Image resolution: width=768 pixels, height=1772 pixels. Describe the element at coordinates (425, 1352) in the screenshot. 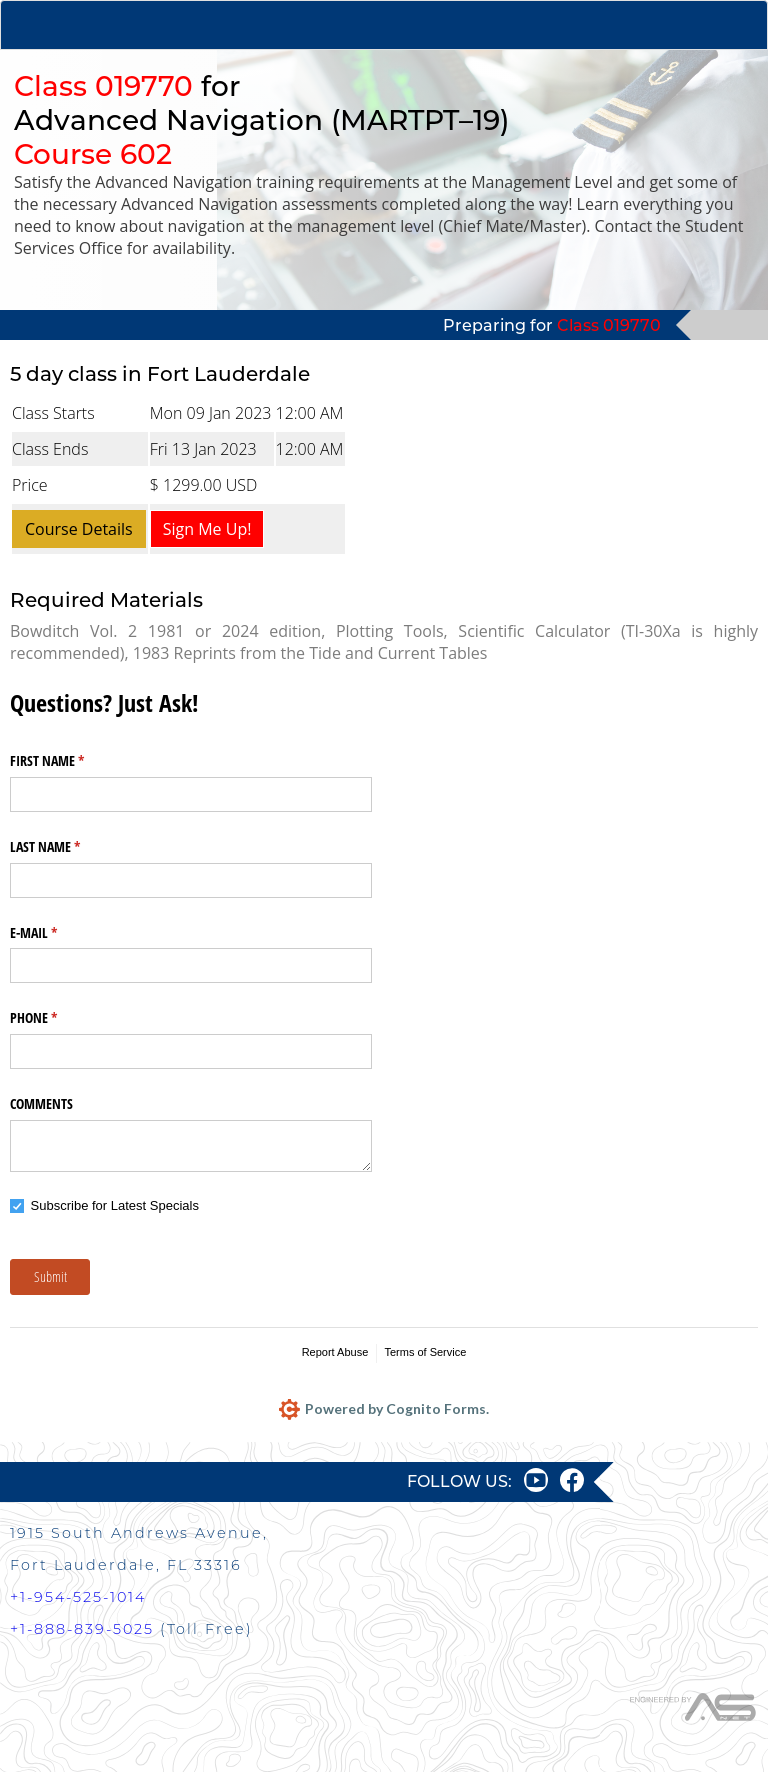

I see `Terms of Service` at that location.